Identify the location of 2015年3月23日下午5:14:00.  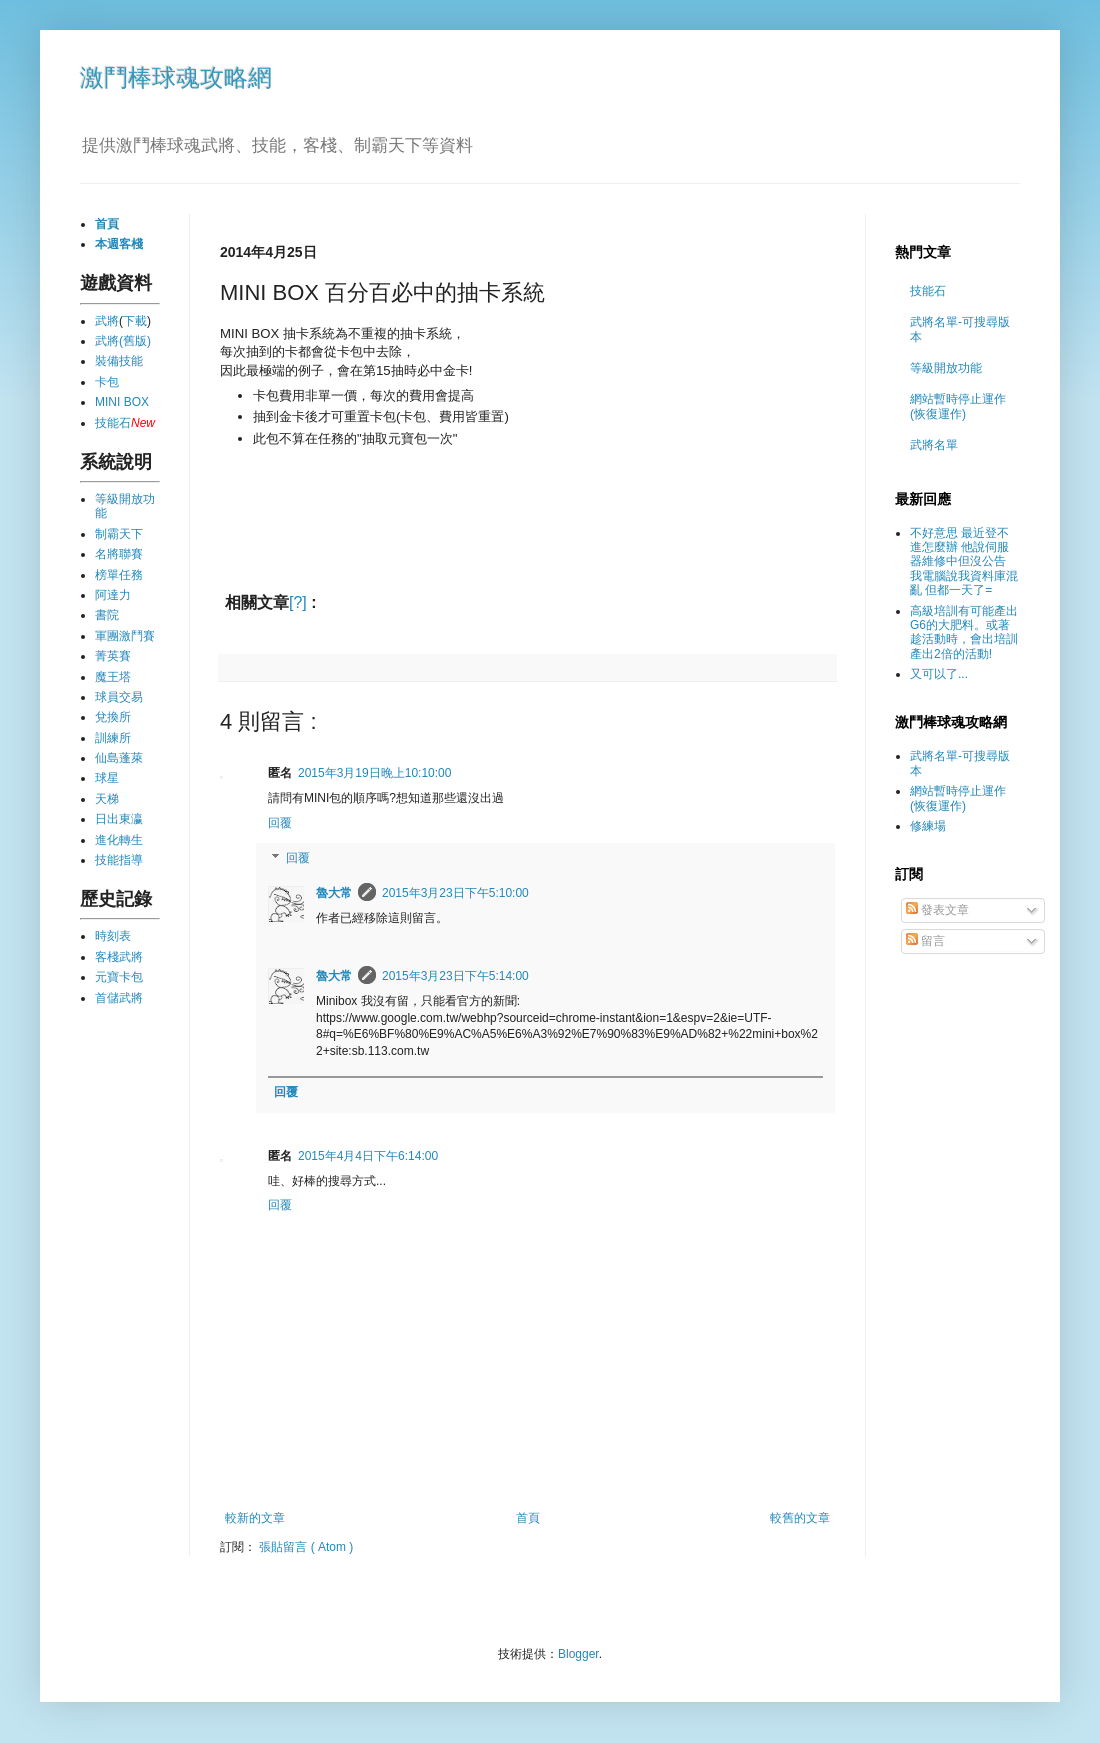
(455, 976).